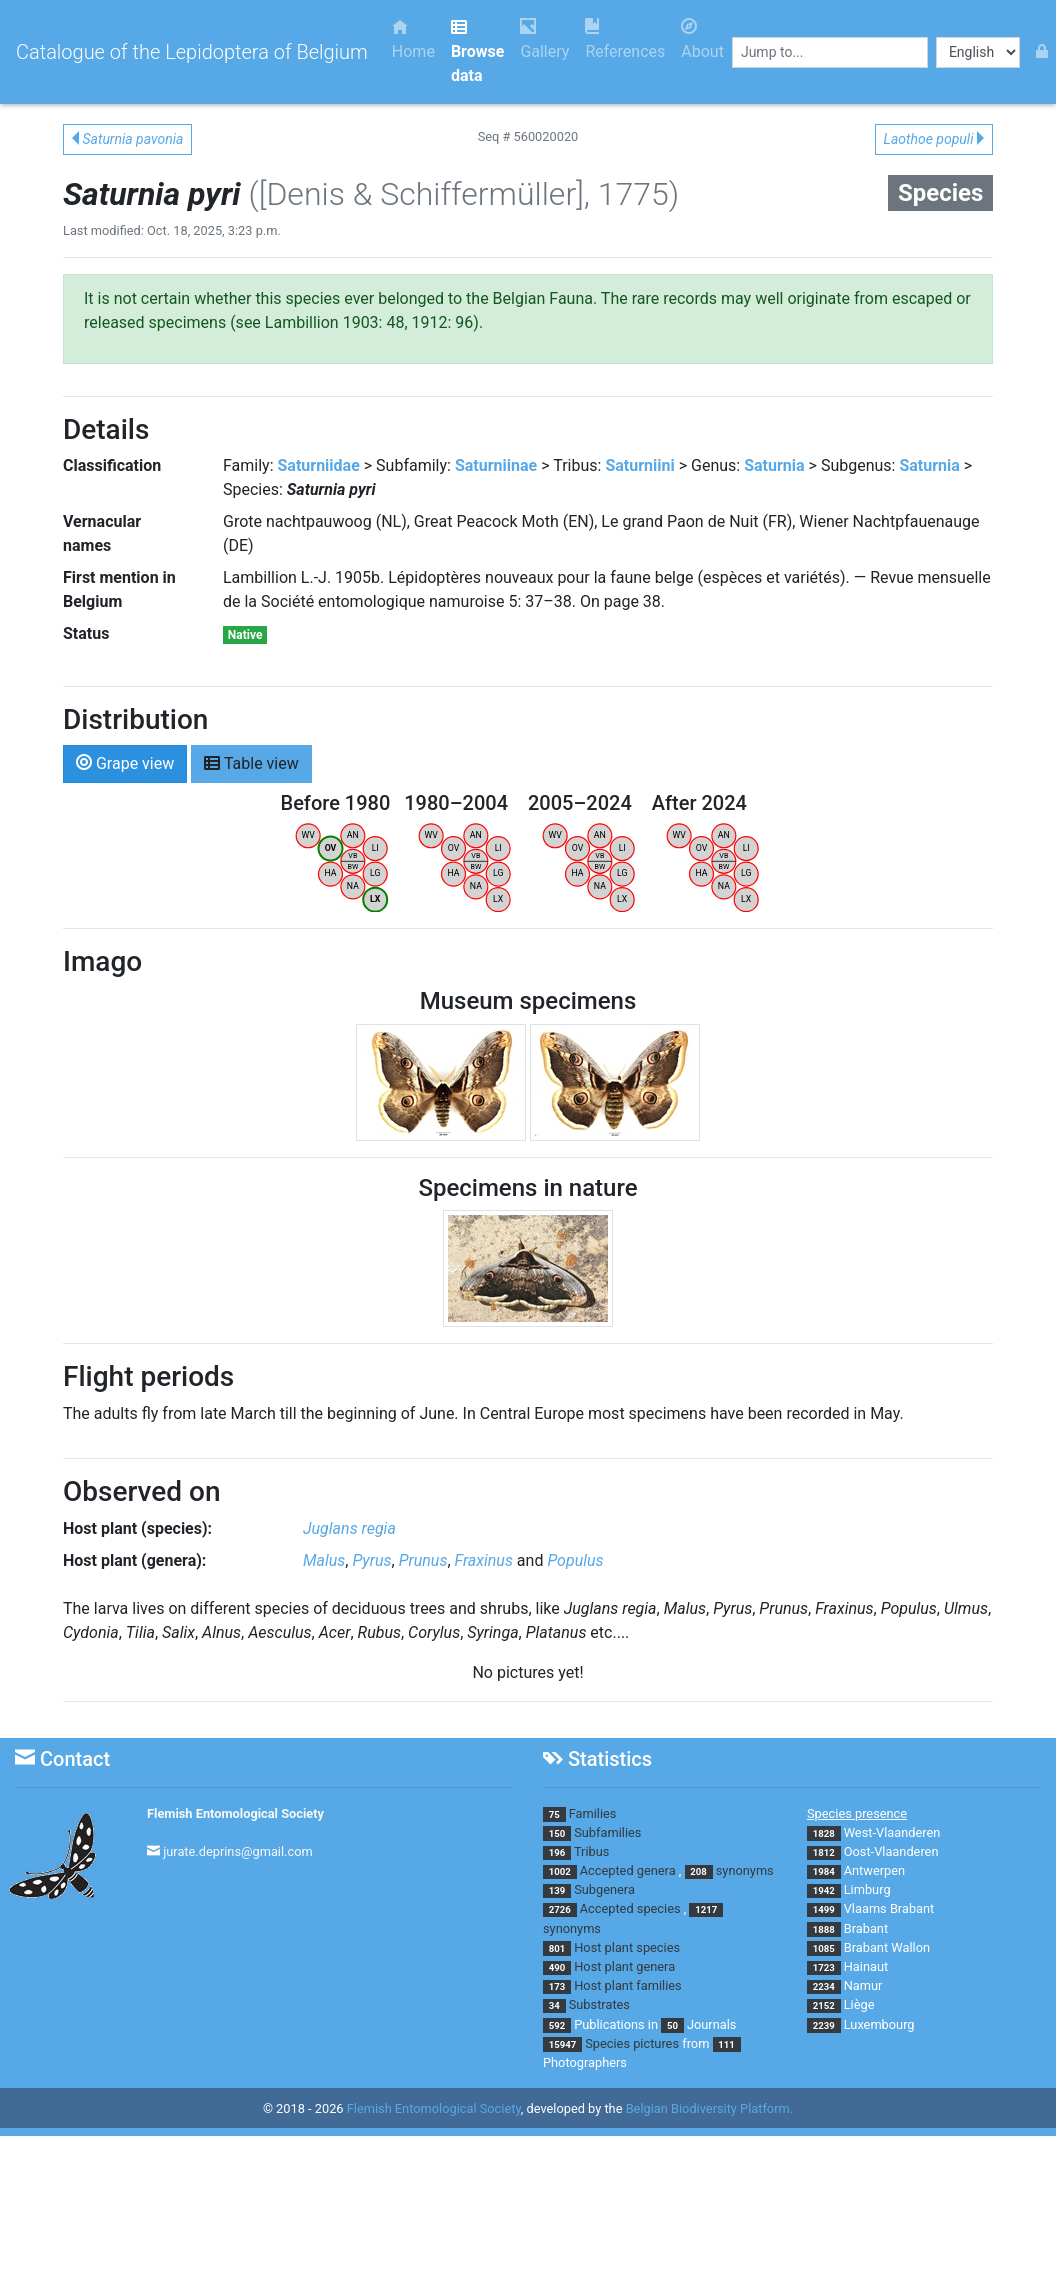  Describe the element at coordinates (238, 1851) in the screenshot. I see `jurate.deprins@gmail.com` at that location.